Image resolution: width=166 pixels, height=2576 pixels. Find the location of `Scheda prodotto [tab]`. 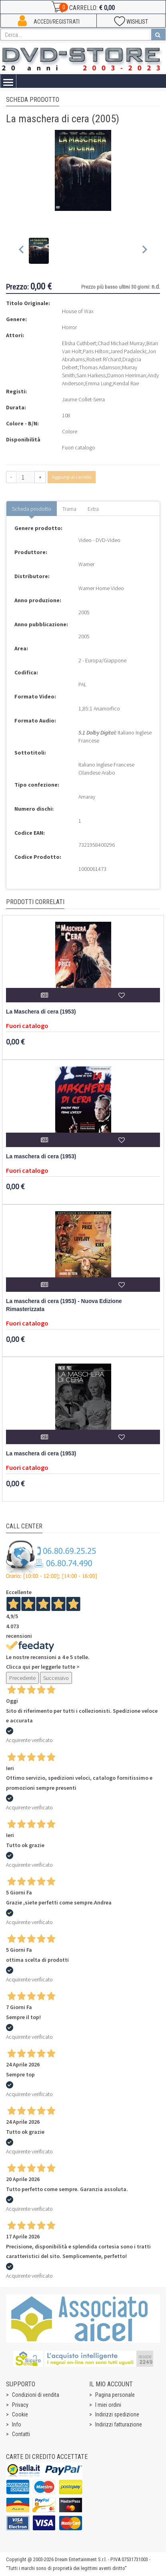

Scheda prodotto [tab] is located at coordinates (31, 508).